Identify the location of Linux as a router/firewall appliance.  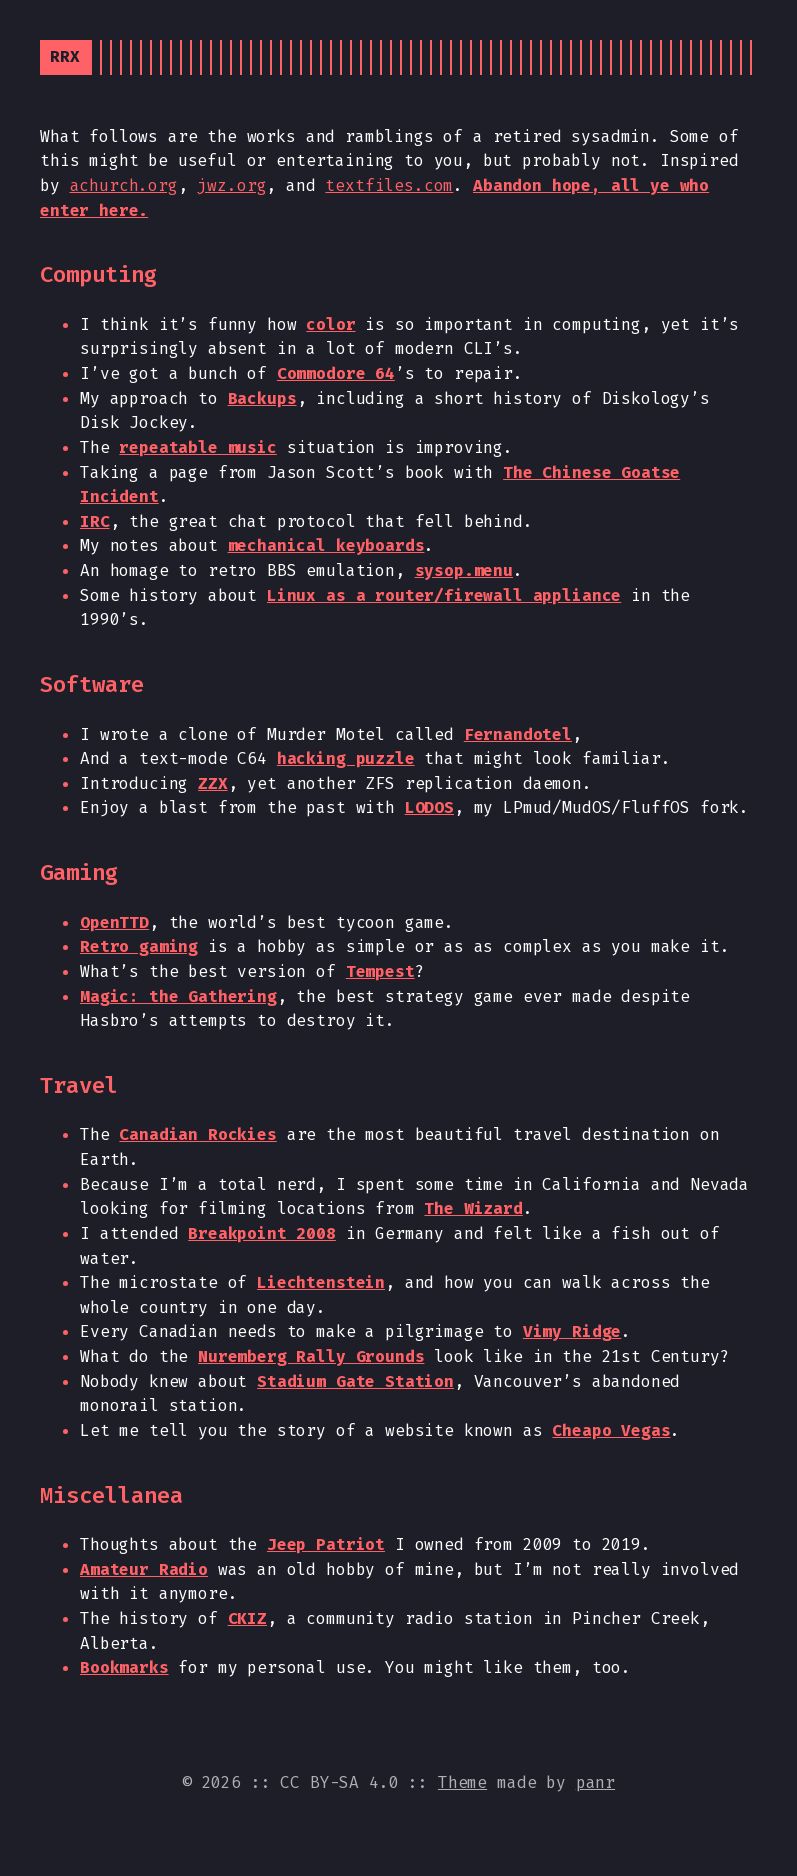
(444, 595).